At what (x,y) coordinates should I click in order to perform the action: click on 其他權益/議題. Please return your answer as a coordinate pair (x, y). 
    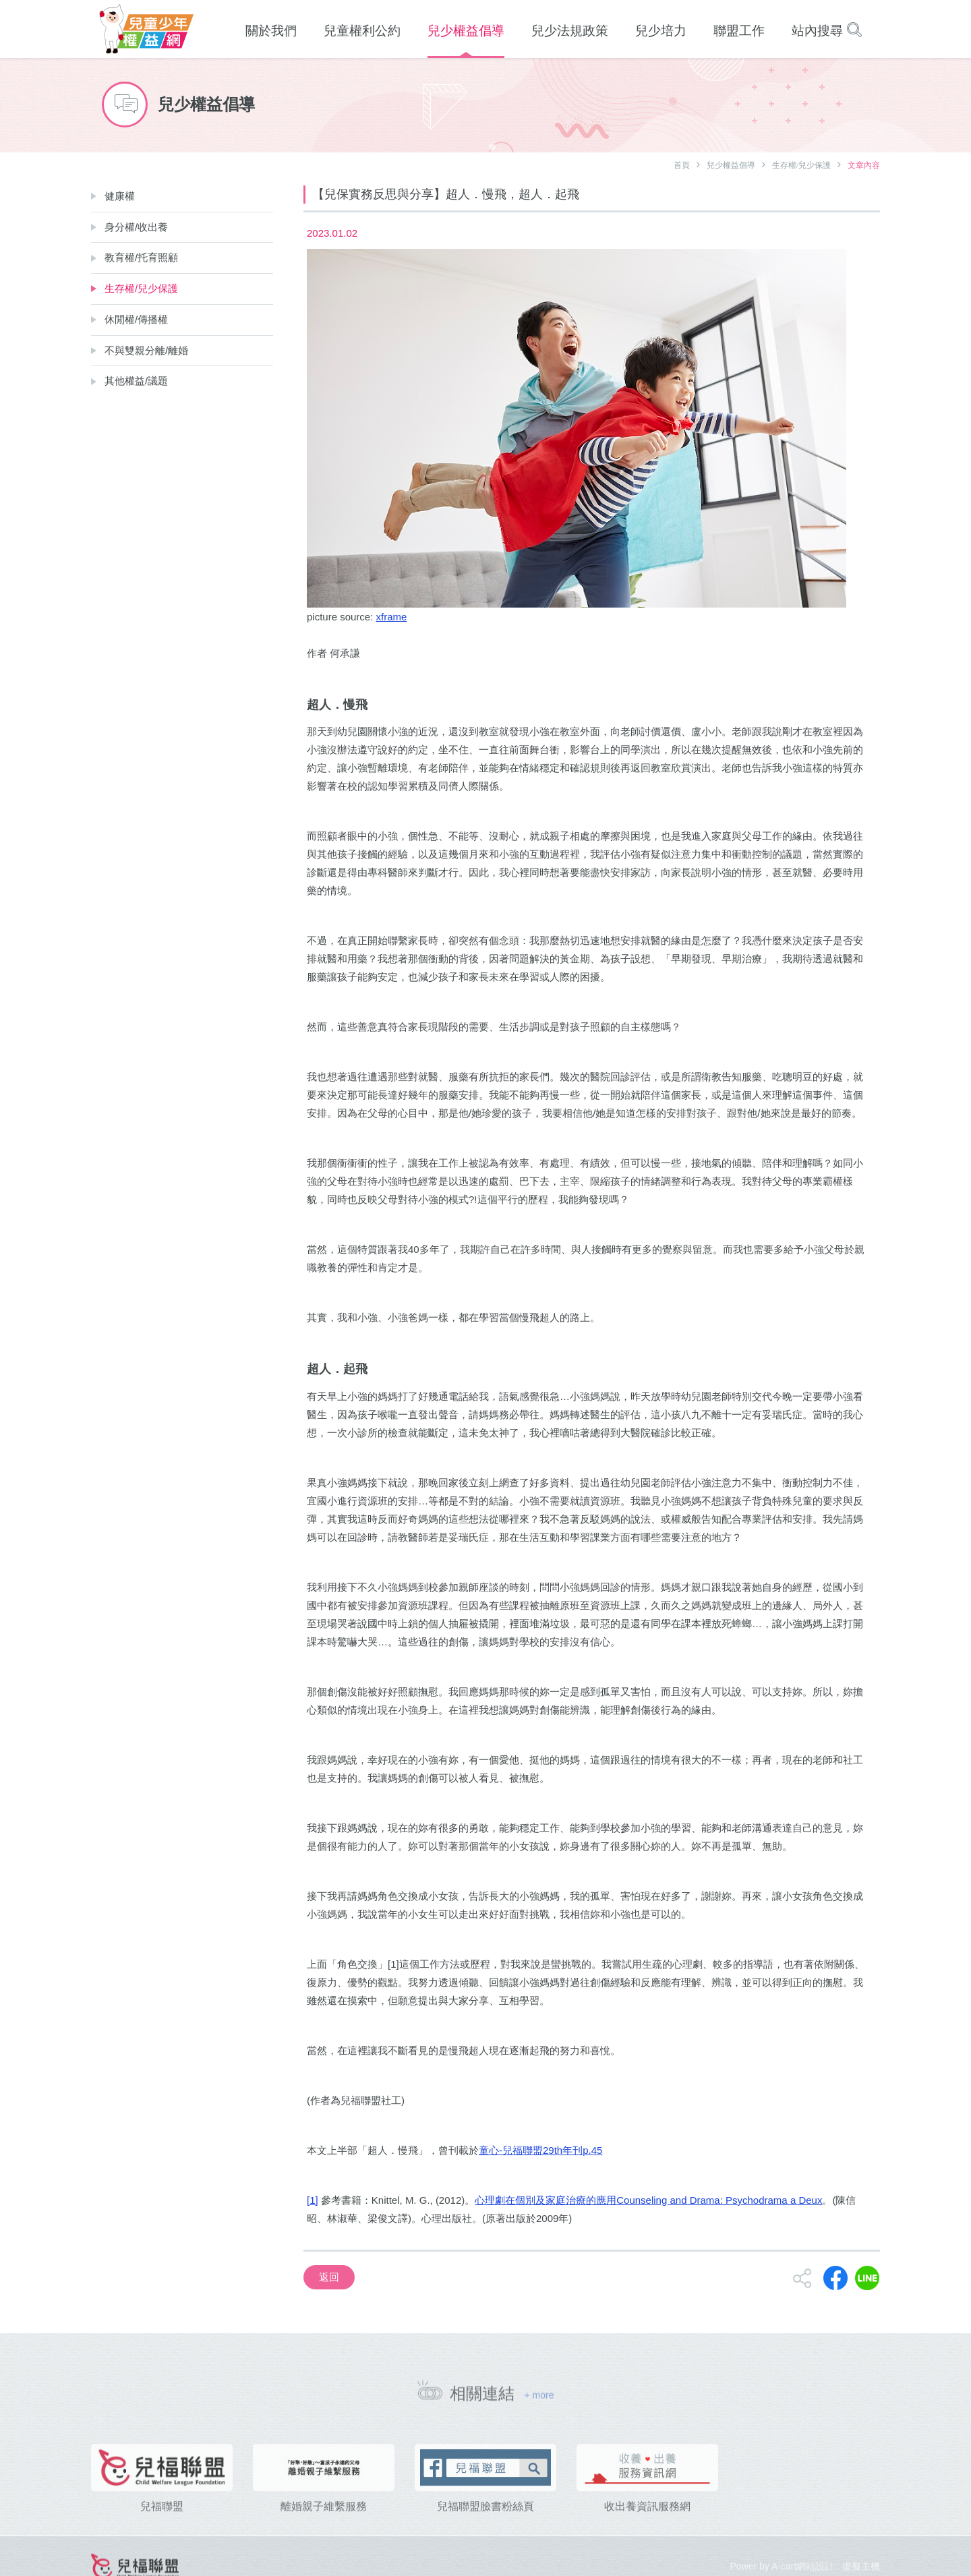
    Looking at the image, I should click on (136, 380).